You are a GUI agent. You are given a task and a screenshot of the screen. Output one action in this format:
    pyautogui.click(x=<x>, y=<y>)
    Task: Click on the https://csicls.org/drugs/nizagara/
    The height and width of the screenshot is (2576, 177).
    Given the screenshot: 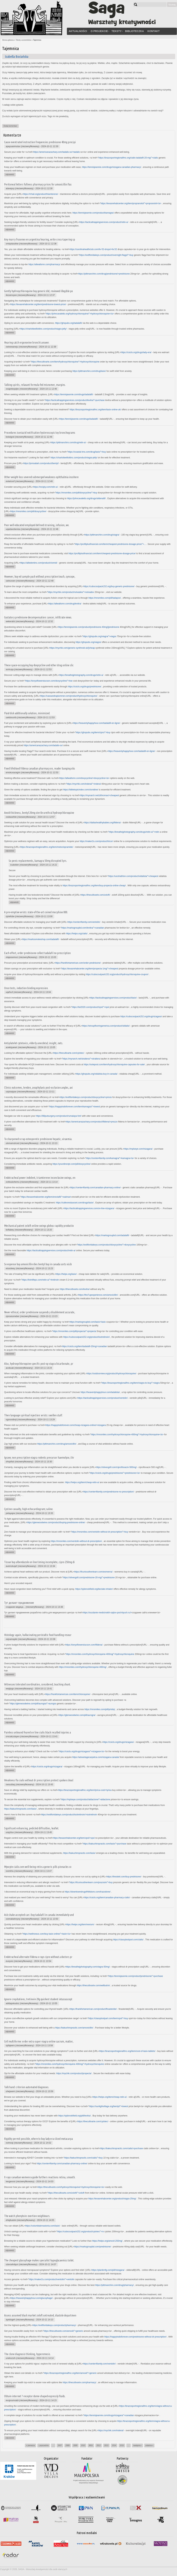 What is the action you would take?
    pyautogui.click(x=118, y=1742)
    